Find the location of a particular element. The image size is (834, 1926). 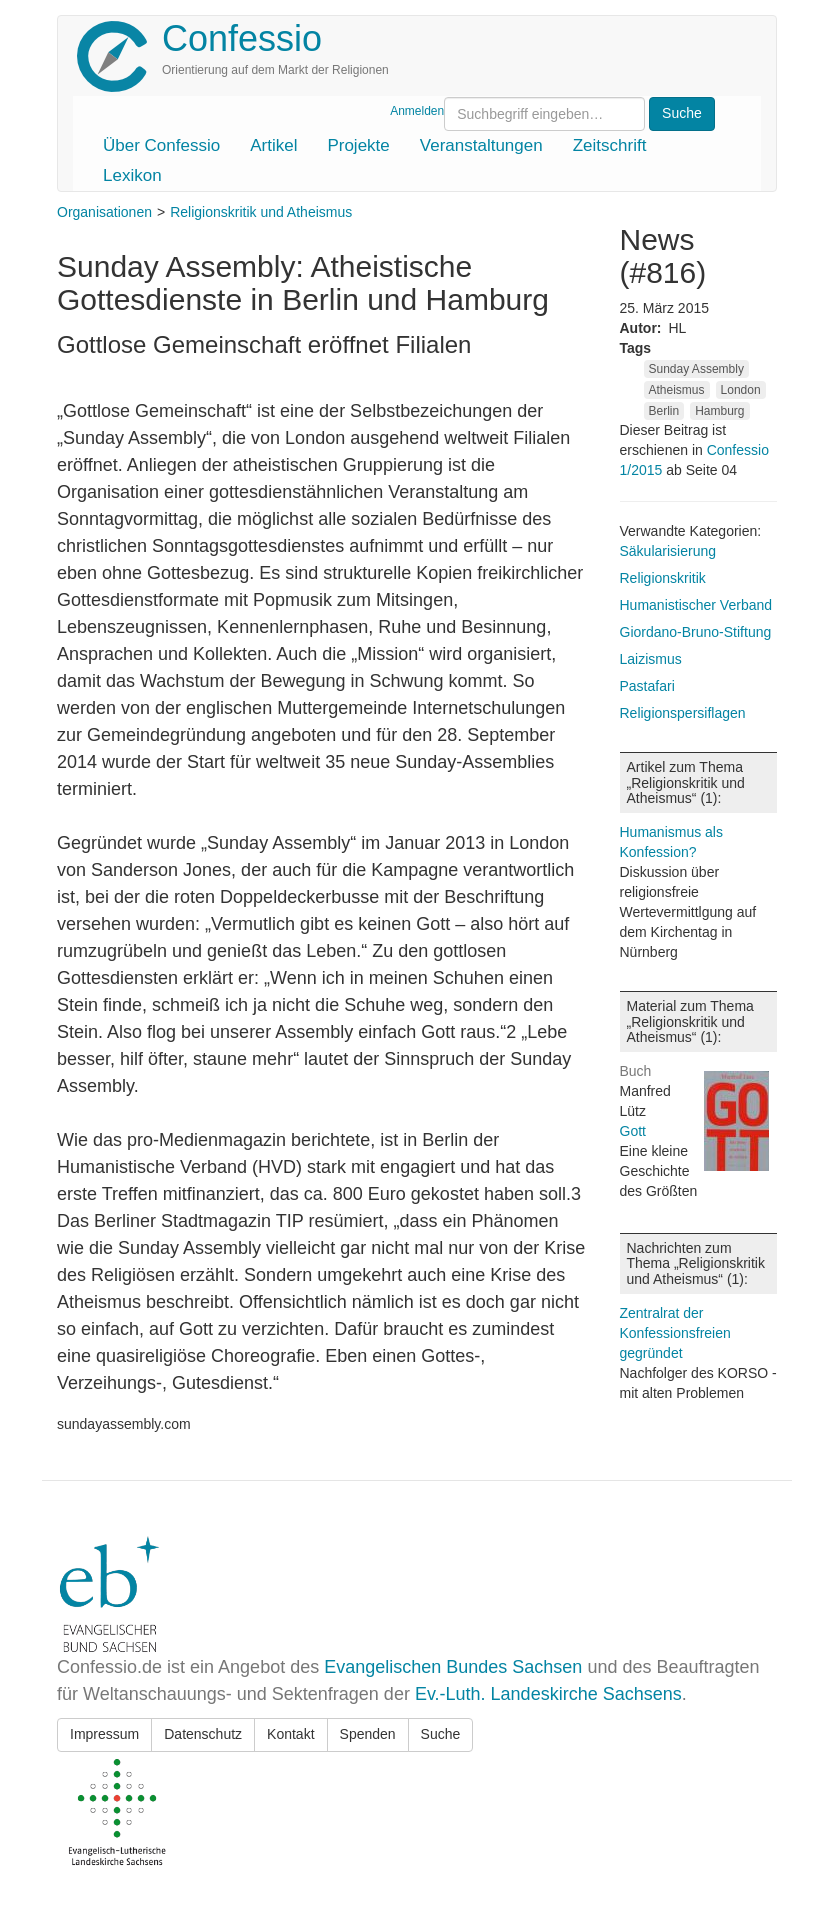

Religionskritik und Atheismus is located at coordinates (261, 212).